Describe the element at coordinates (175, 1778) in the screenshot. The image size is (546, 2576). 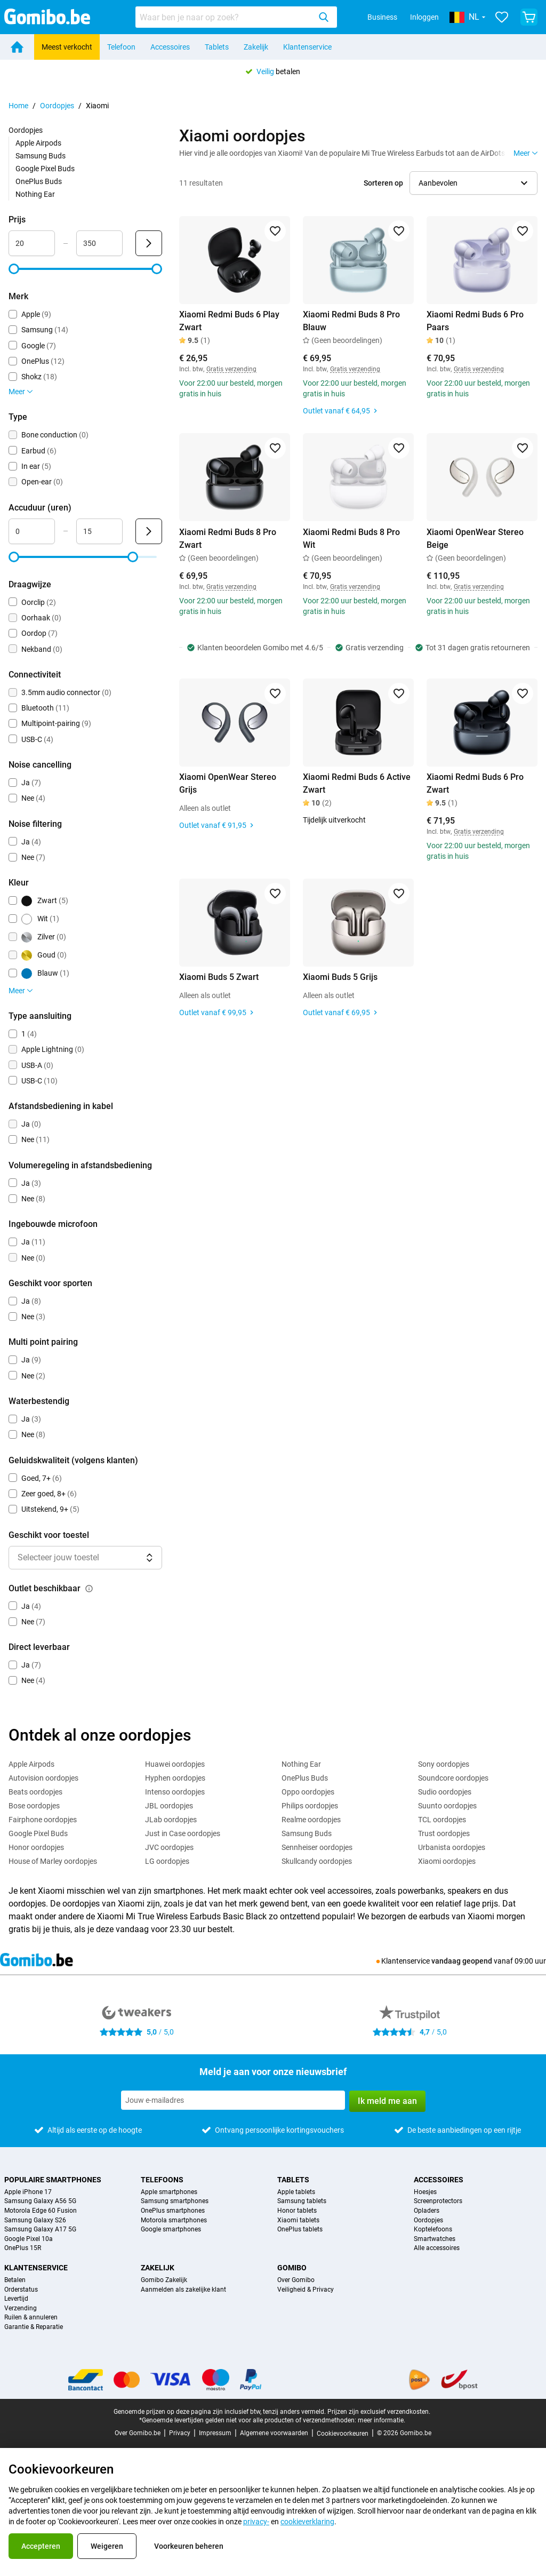
I see `Hyphen oordopjes` at that location.